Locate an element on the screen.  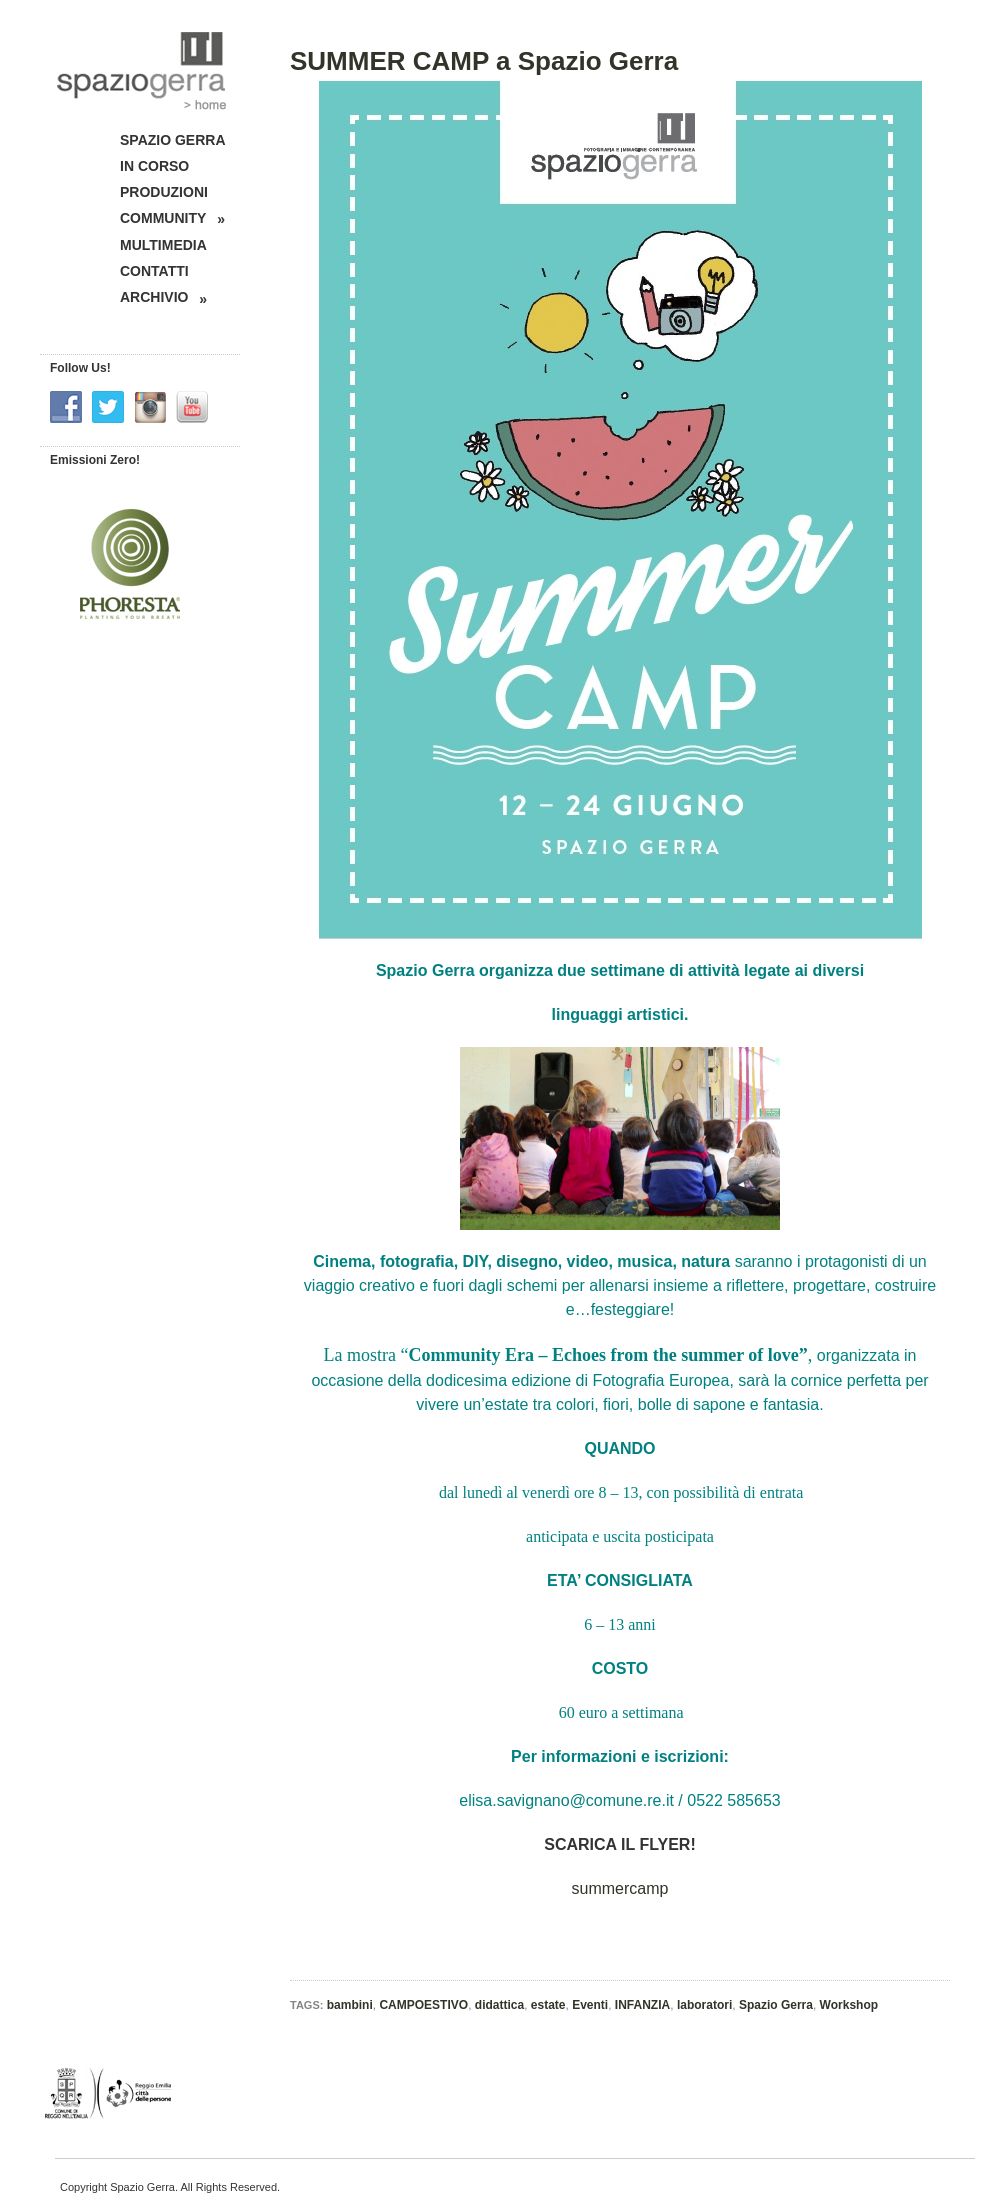
Spazio Gerra is located at coordinates (776, 2005).